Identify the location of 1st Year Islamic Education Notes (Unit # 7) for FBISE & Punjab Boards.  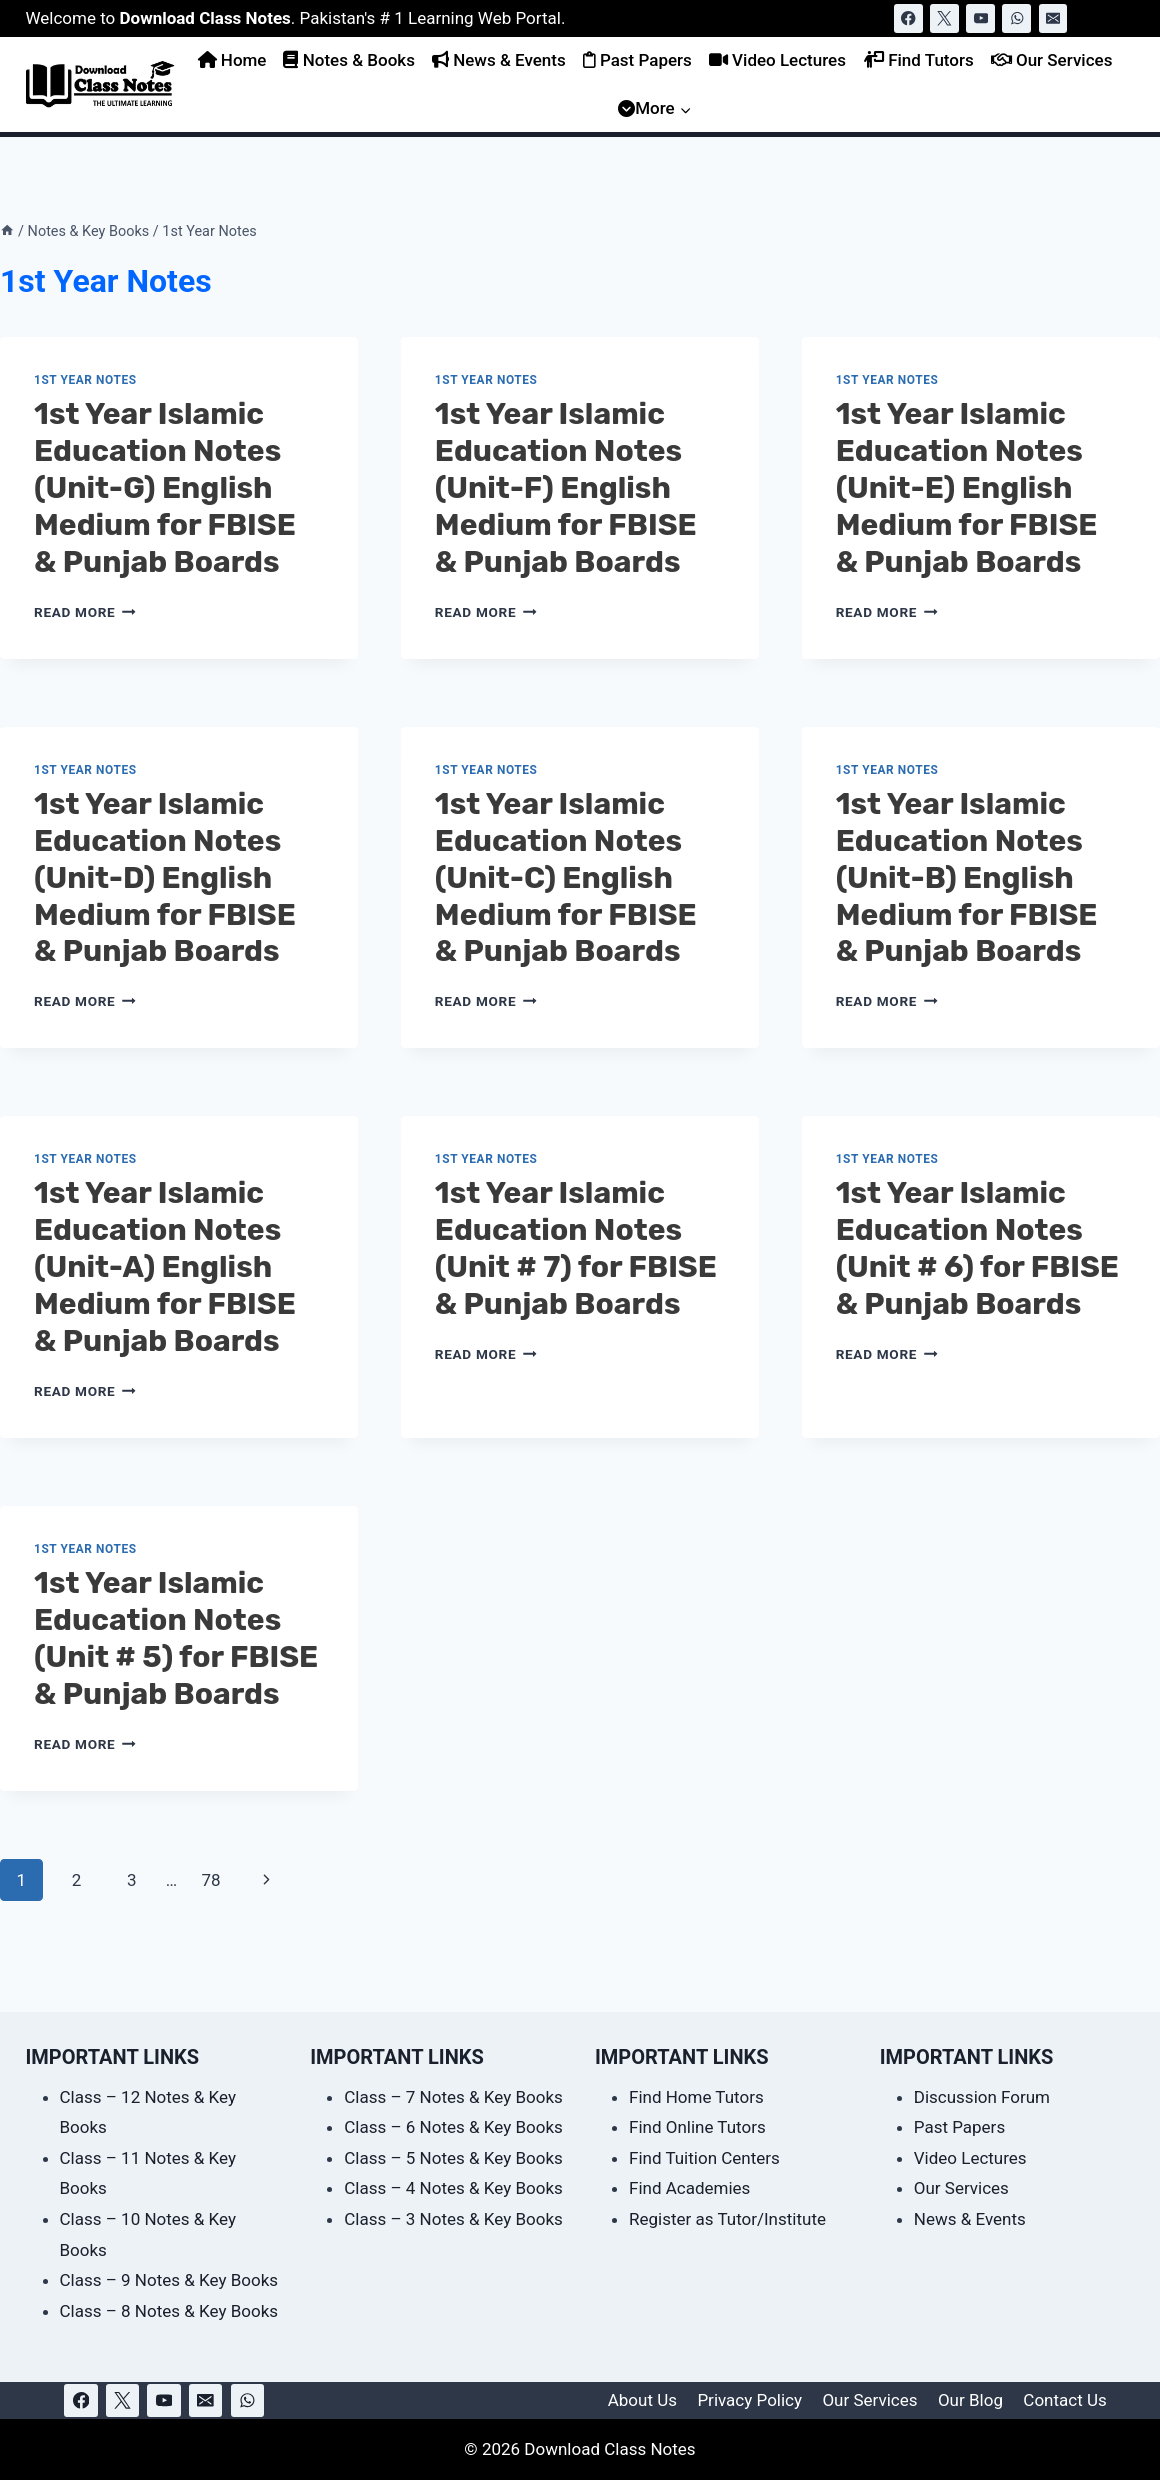
(576, 1248).